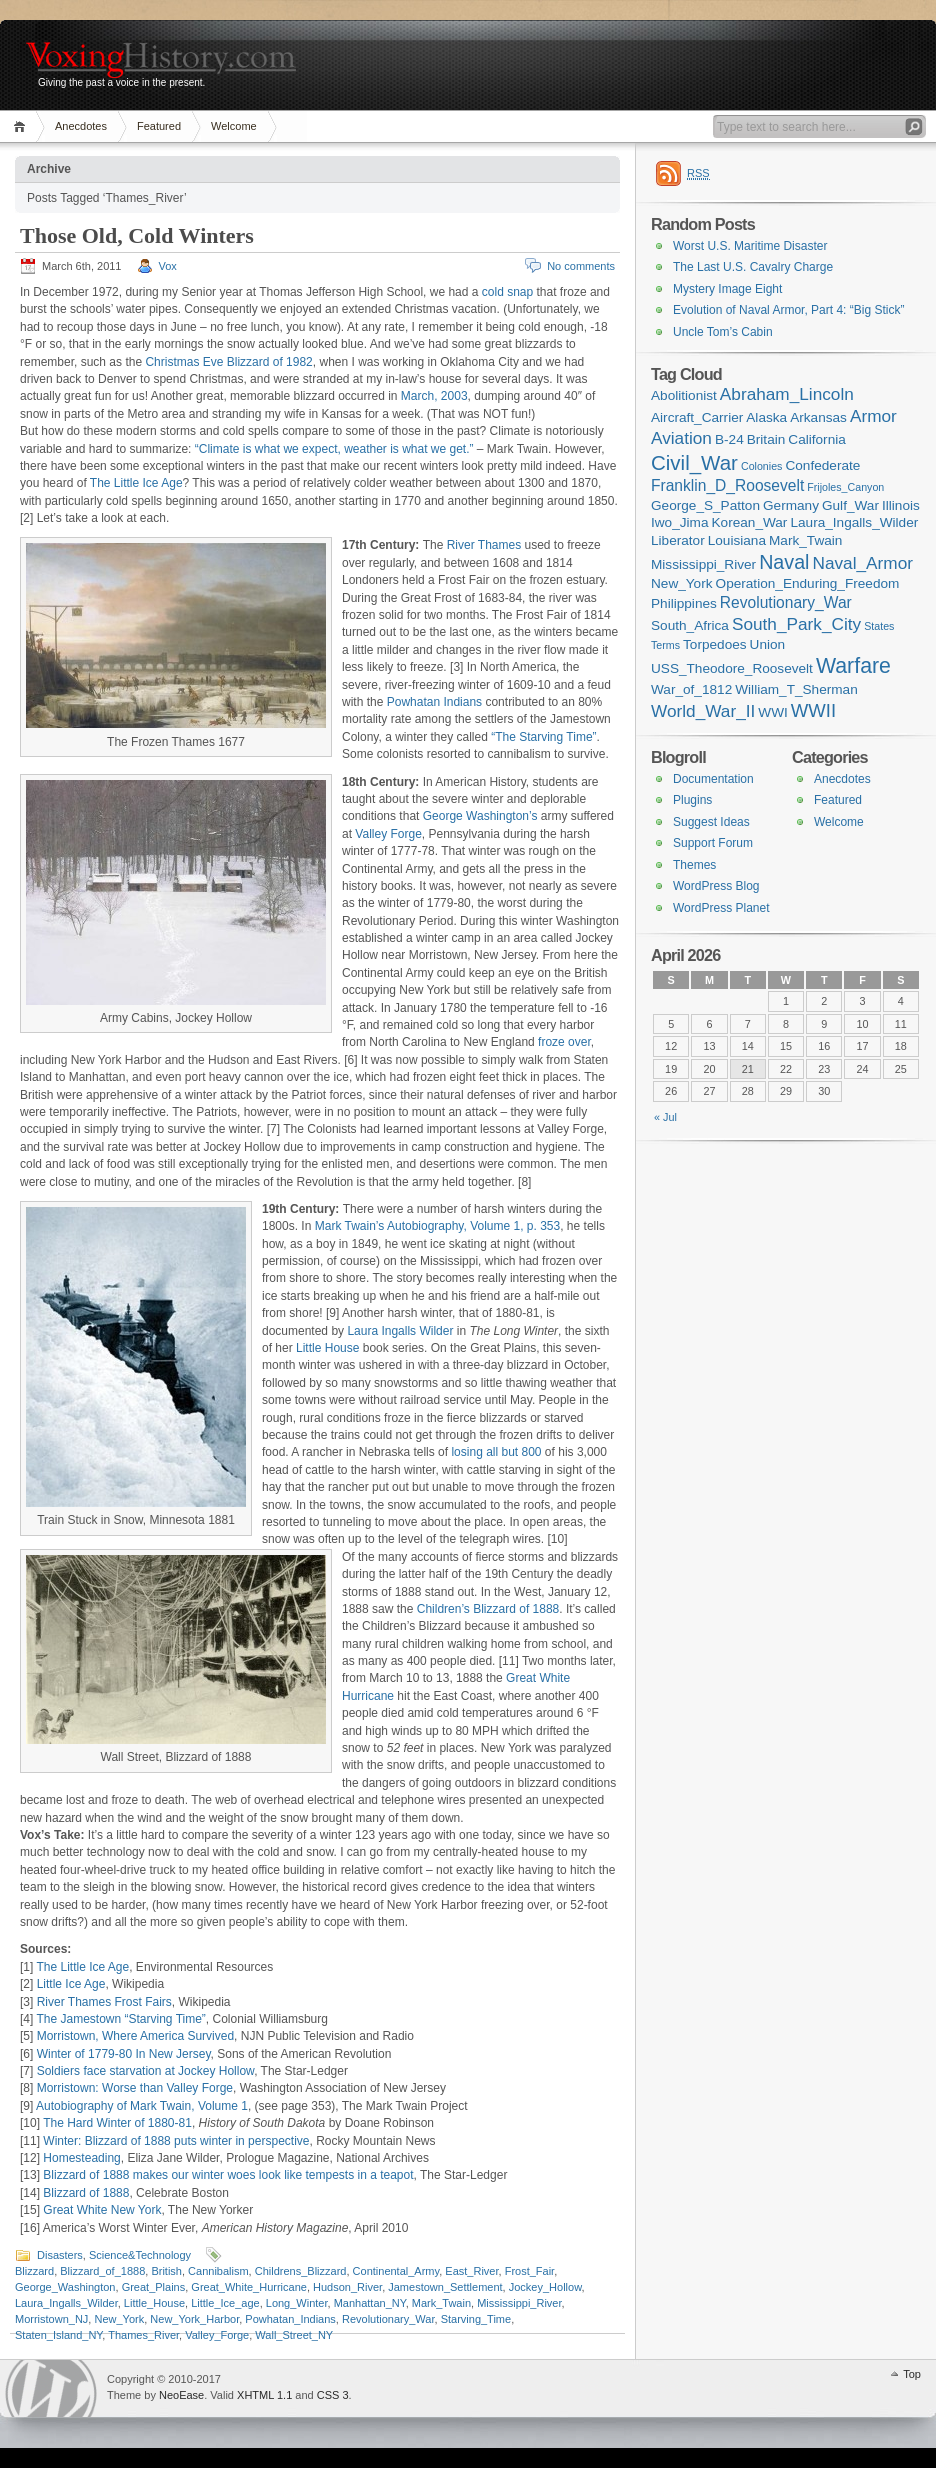 This screenshot has width=936, height=2468. What do you see at coordinates (135, 2036) in the screenshot?
I see `Morristown, Where America Survived` at bounding box center [135, 2036].